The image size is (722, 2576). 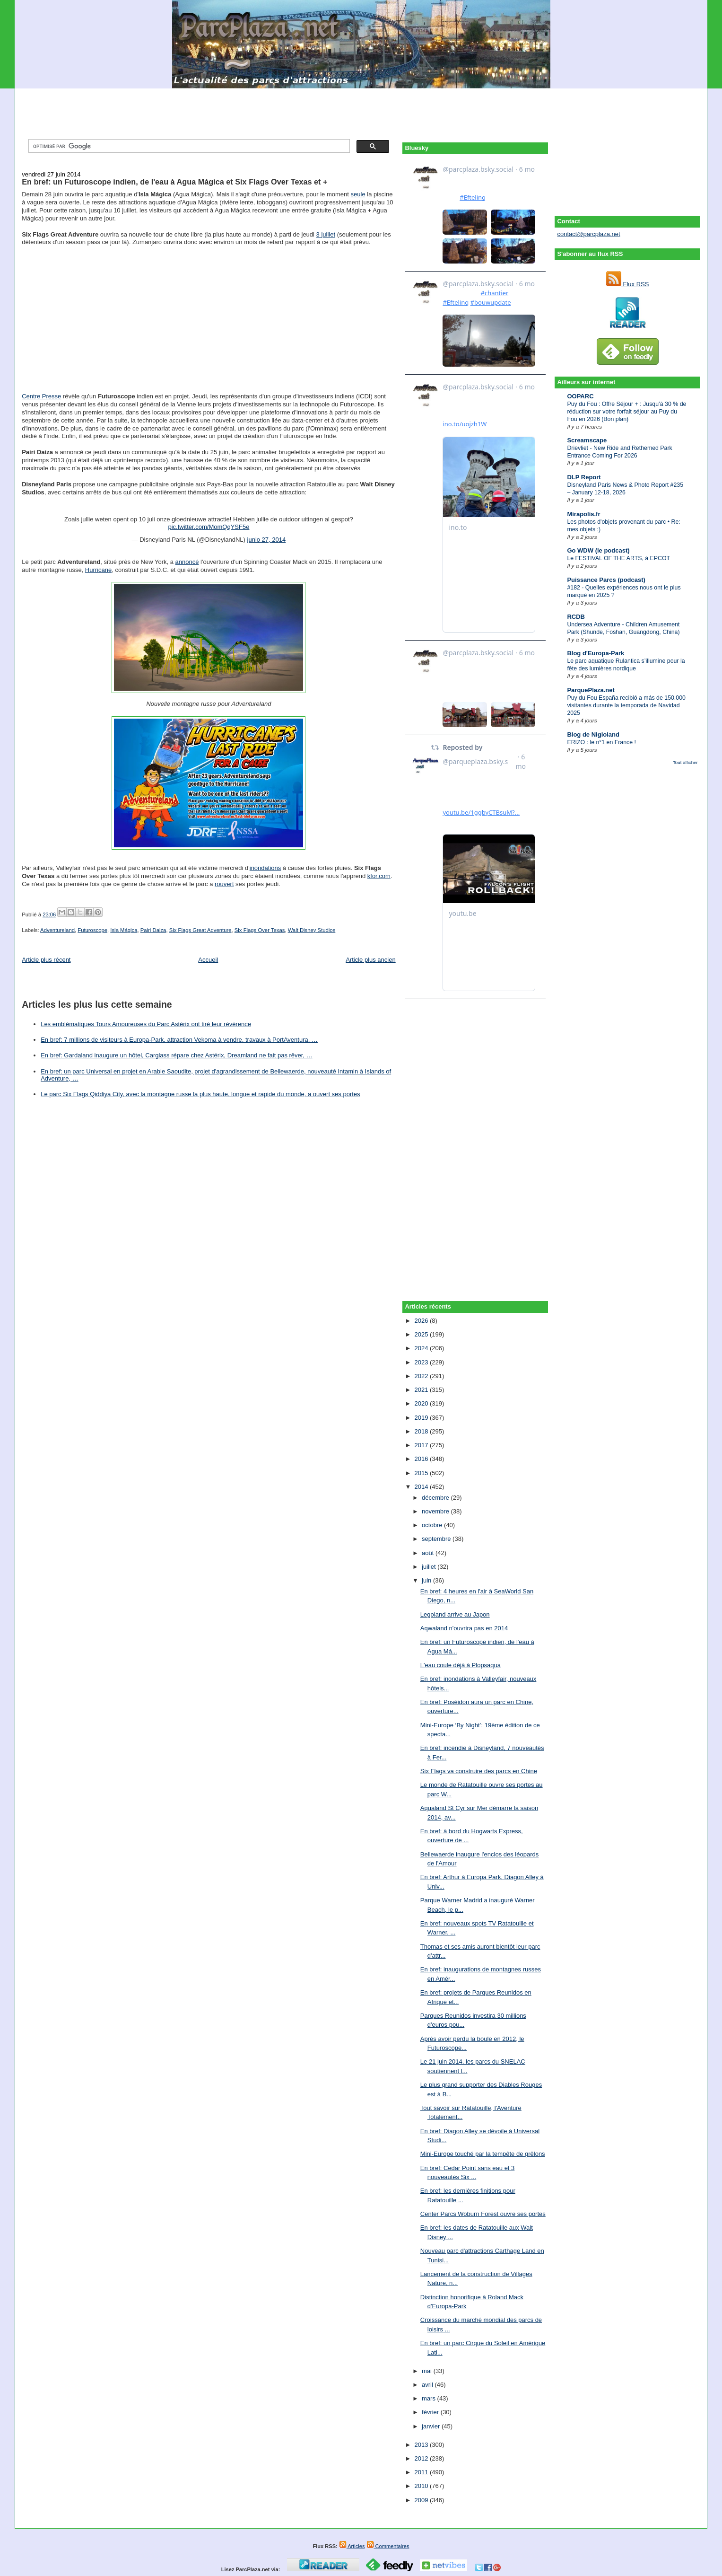 I want to click on RCDB, so click(x=576, y=616).